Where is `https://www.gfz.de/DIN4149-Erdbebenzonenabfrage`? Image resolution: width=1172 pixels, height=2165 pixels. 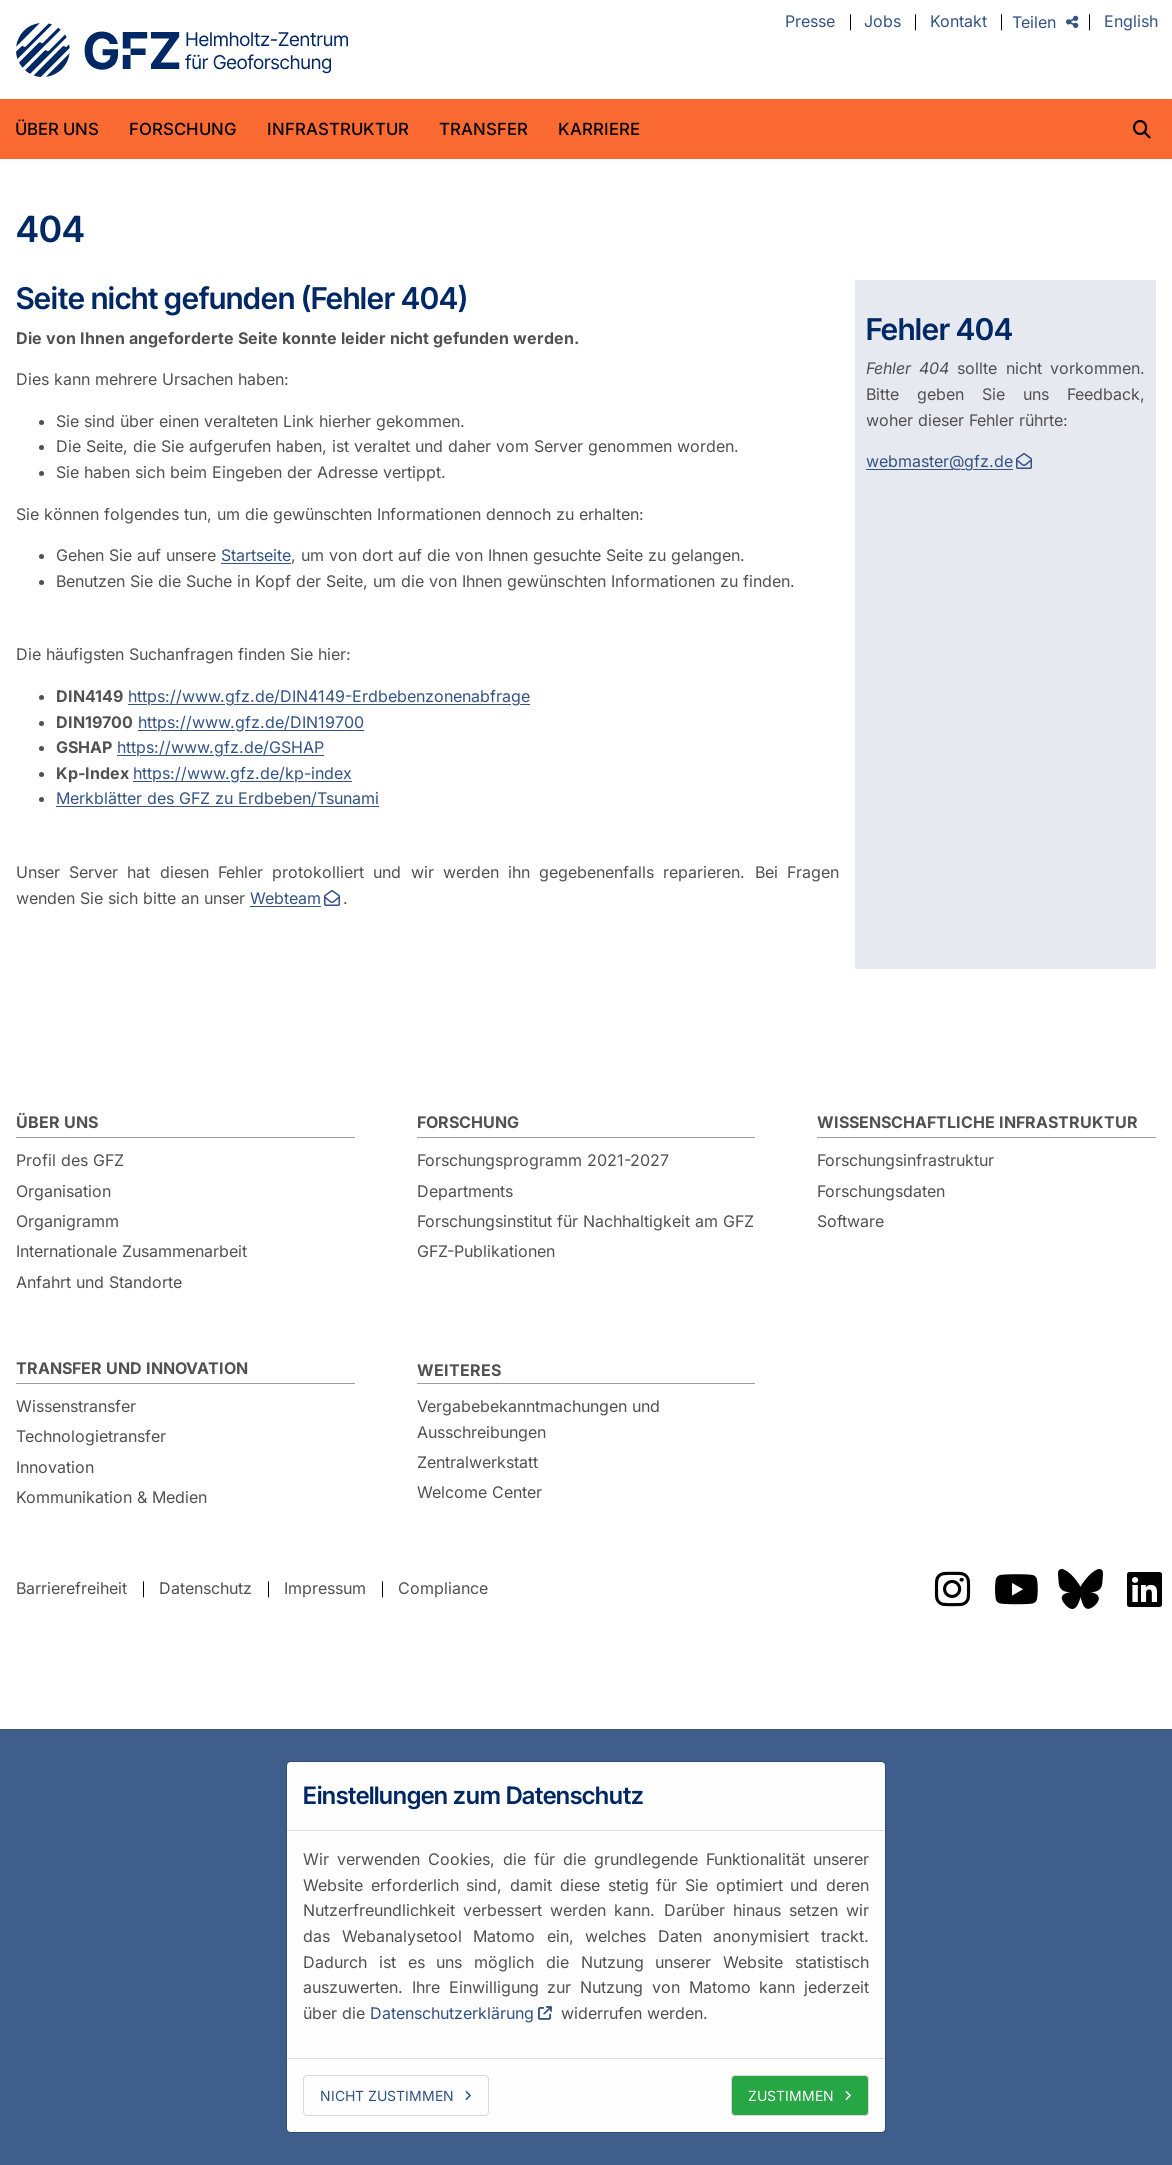
https://www.gfz.de/DIN4149-Erdbebenzonenabfrage is located at coordinates (329, 696).